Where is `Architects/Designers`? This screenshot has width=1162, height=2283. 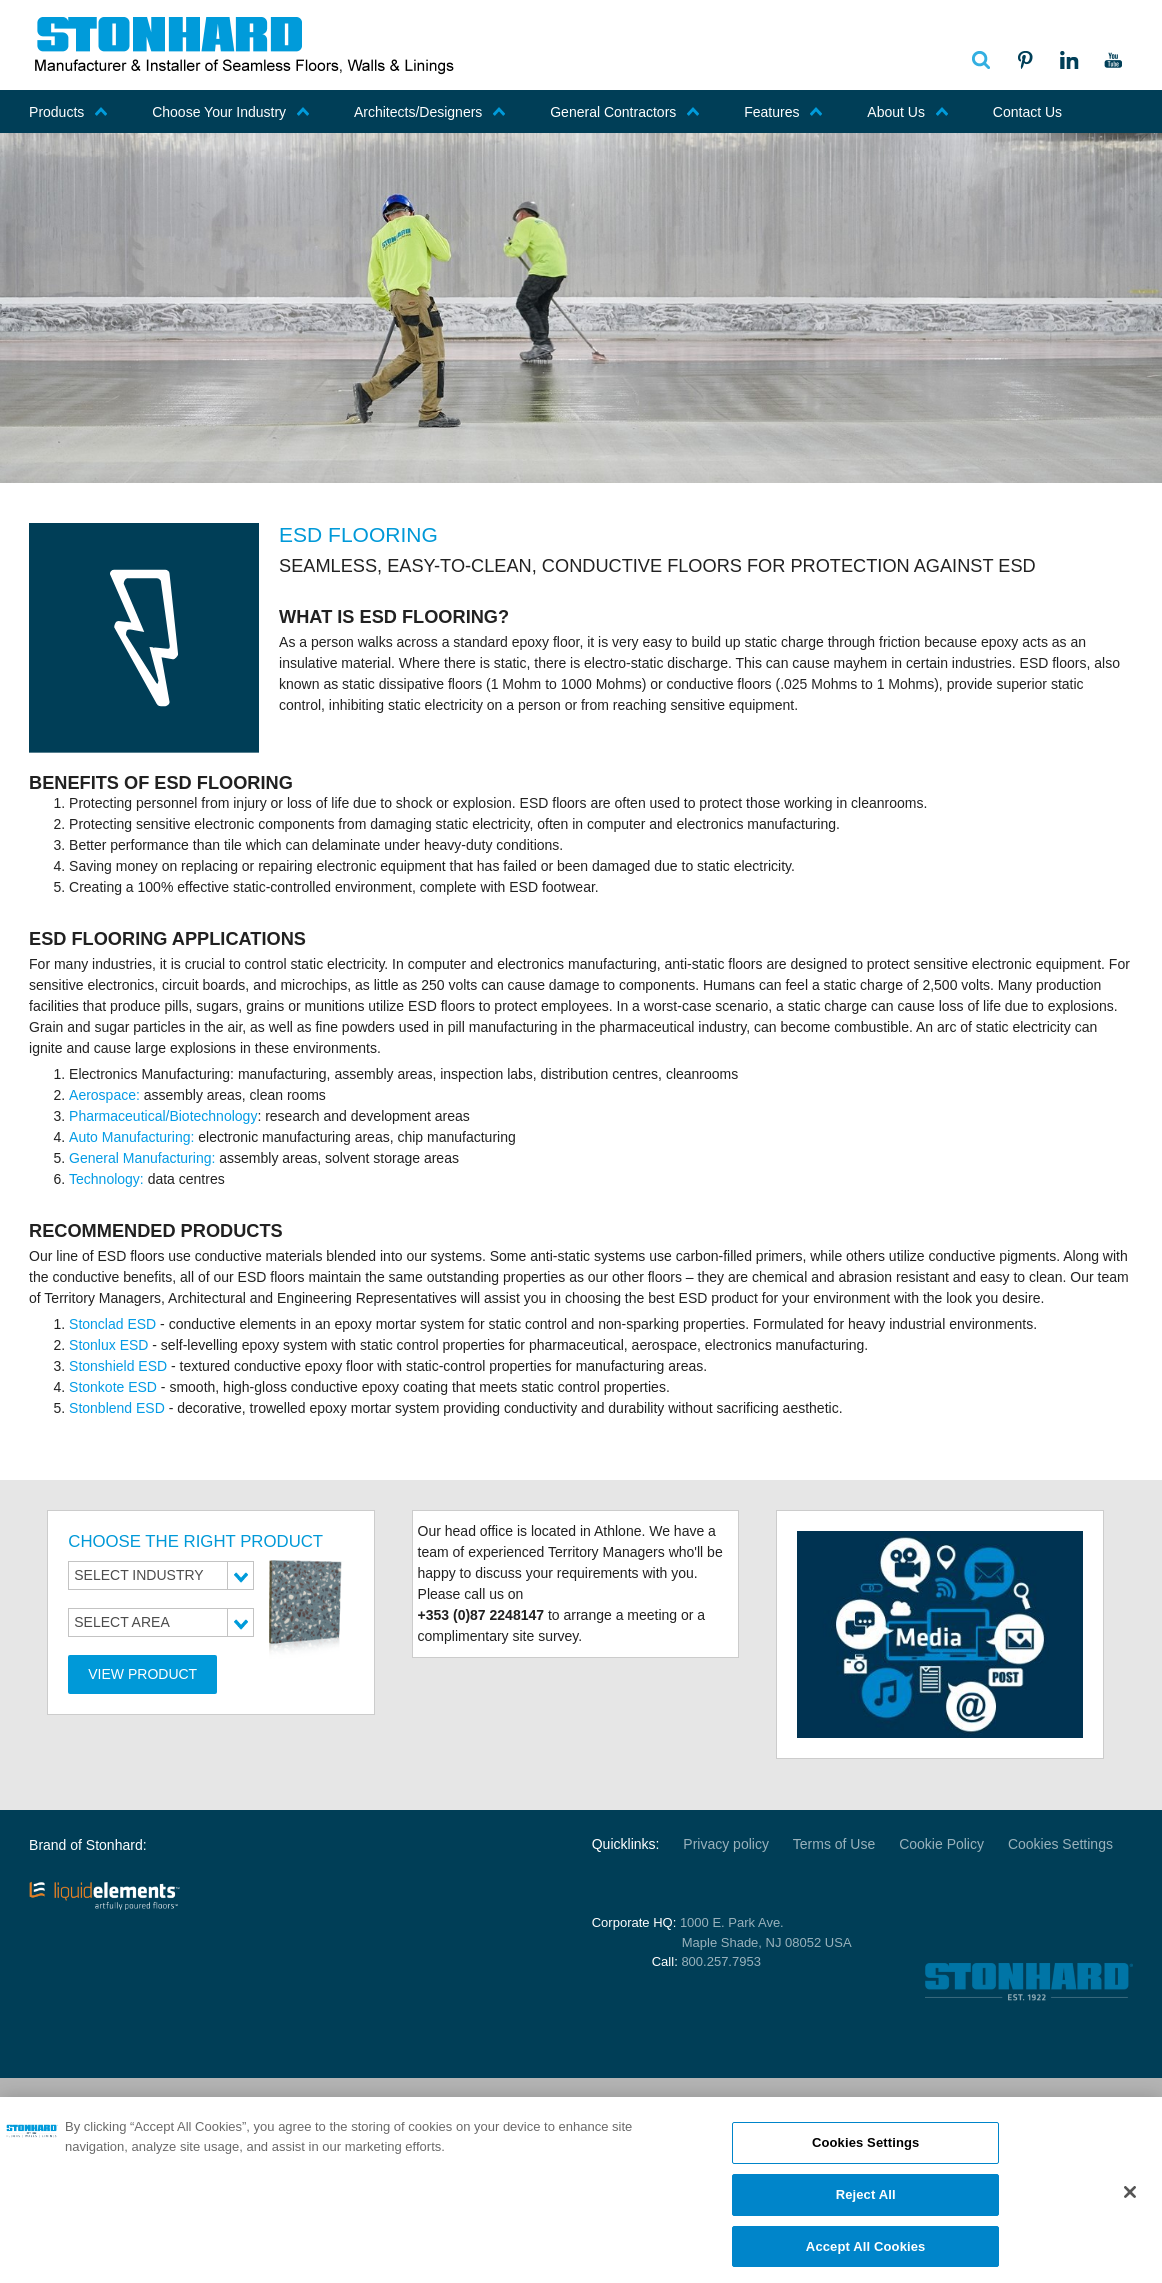
Architects/Designers is located at coordinates (430, 112).